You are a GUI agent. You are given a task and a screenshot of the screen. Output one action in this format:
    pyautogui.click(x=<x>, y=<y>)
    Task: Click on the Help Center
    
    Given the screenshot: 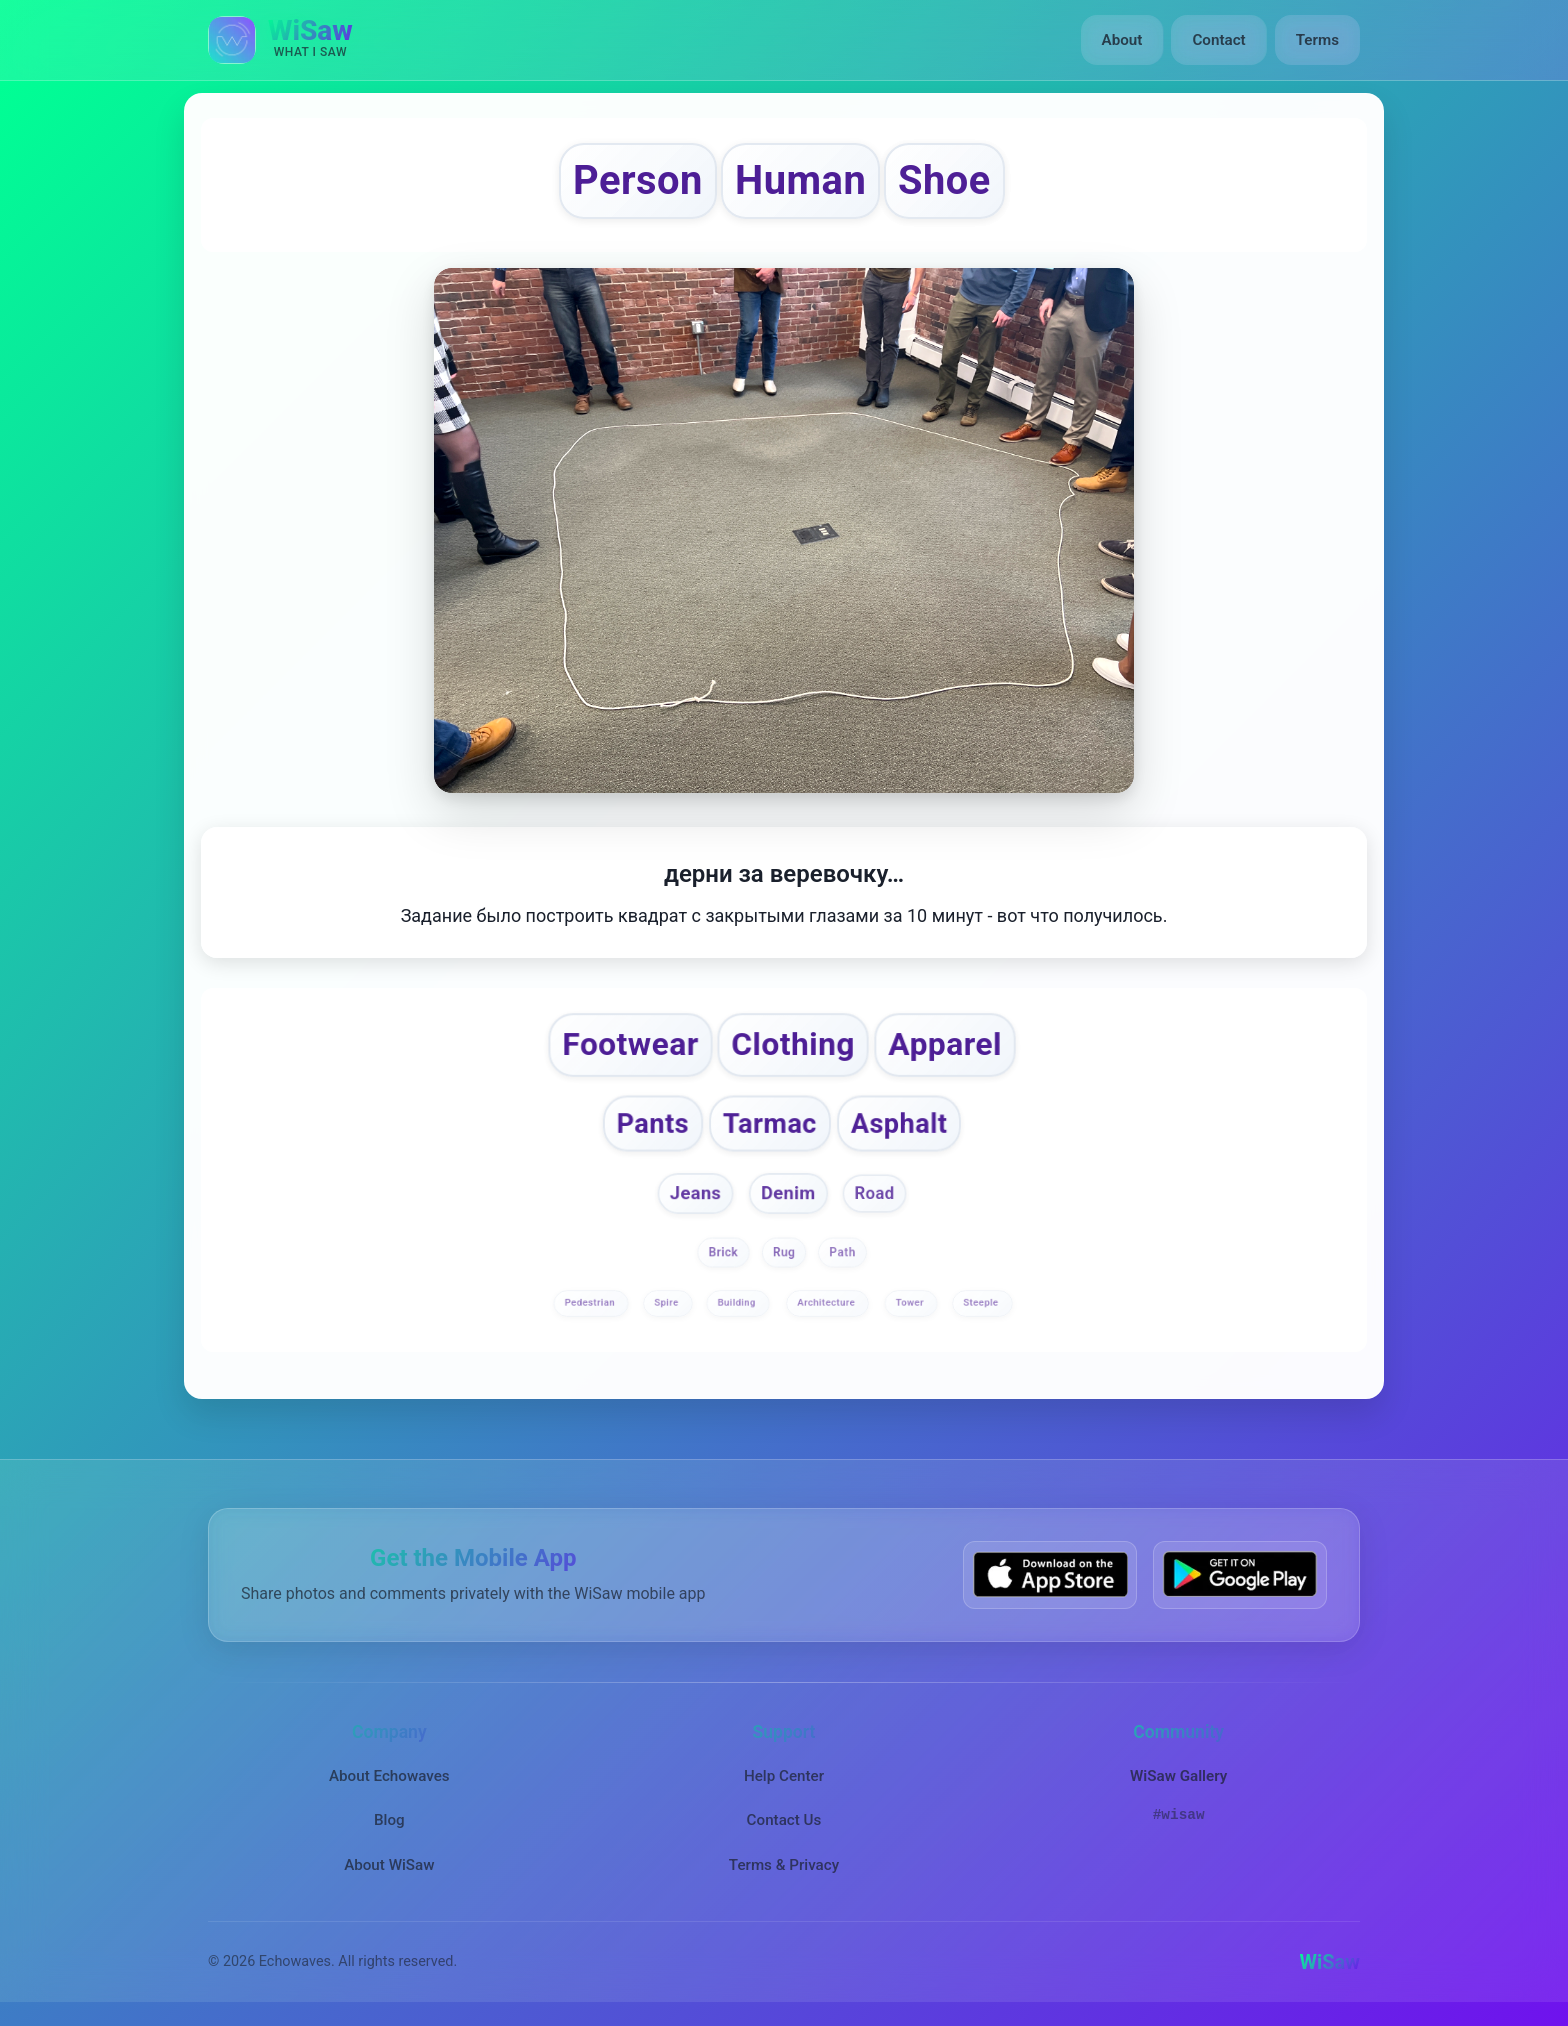 What is the action you would take?
    pyautogui.click(x=784, y=1776)
    